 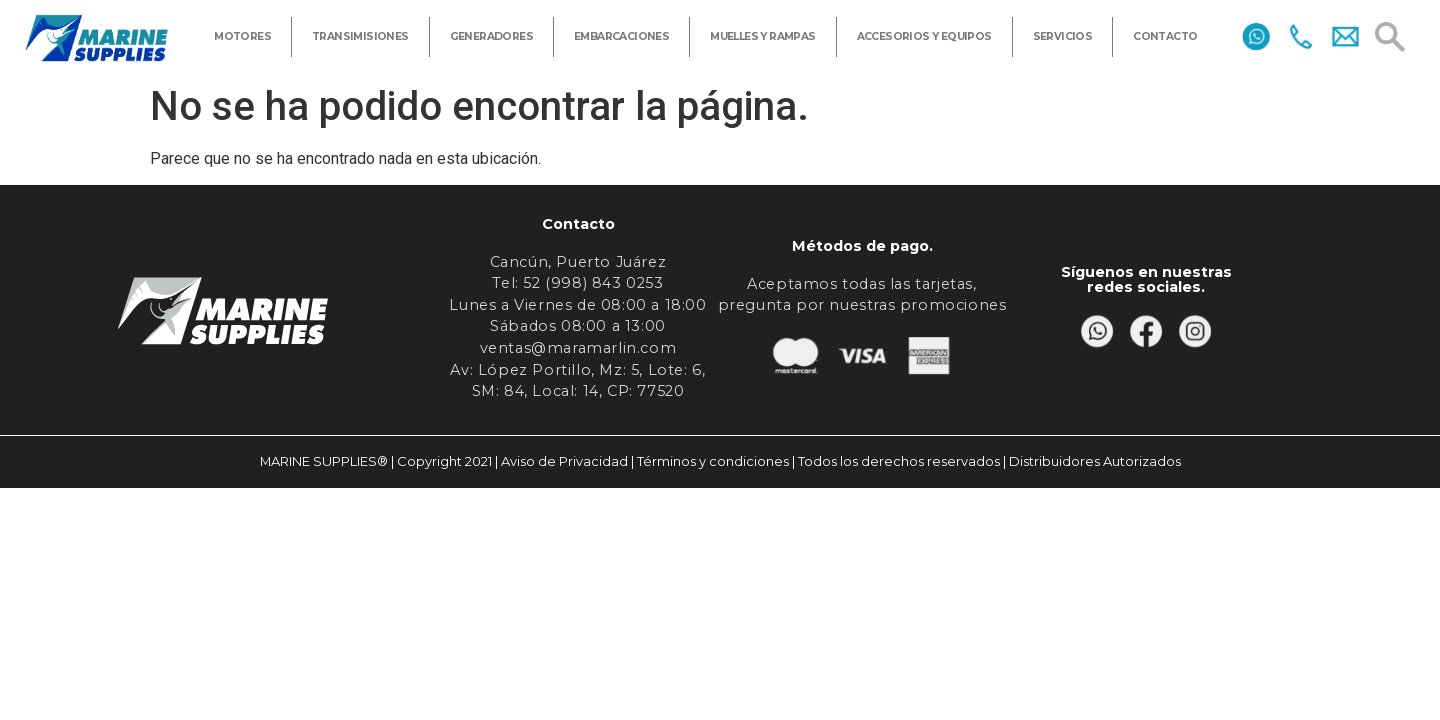 I want to click on CONTACTO, so click(x=1165, y=36).